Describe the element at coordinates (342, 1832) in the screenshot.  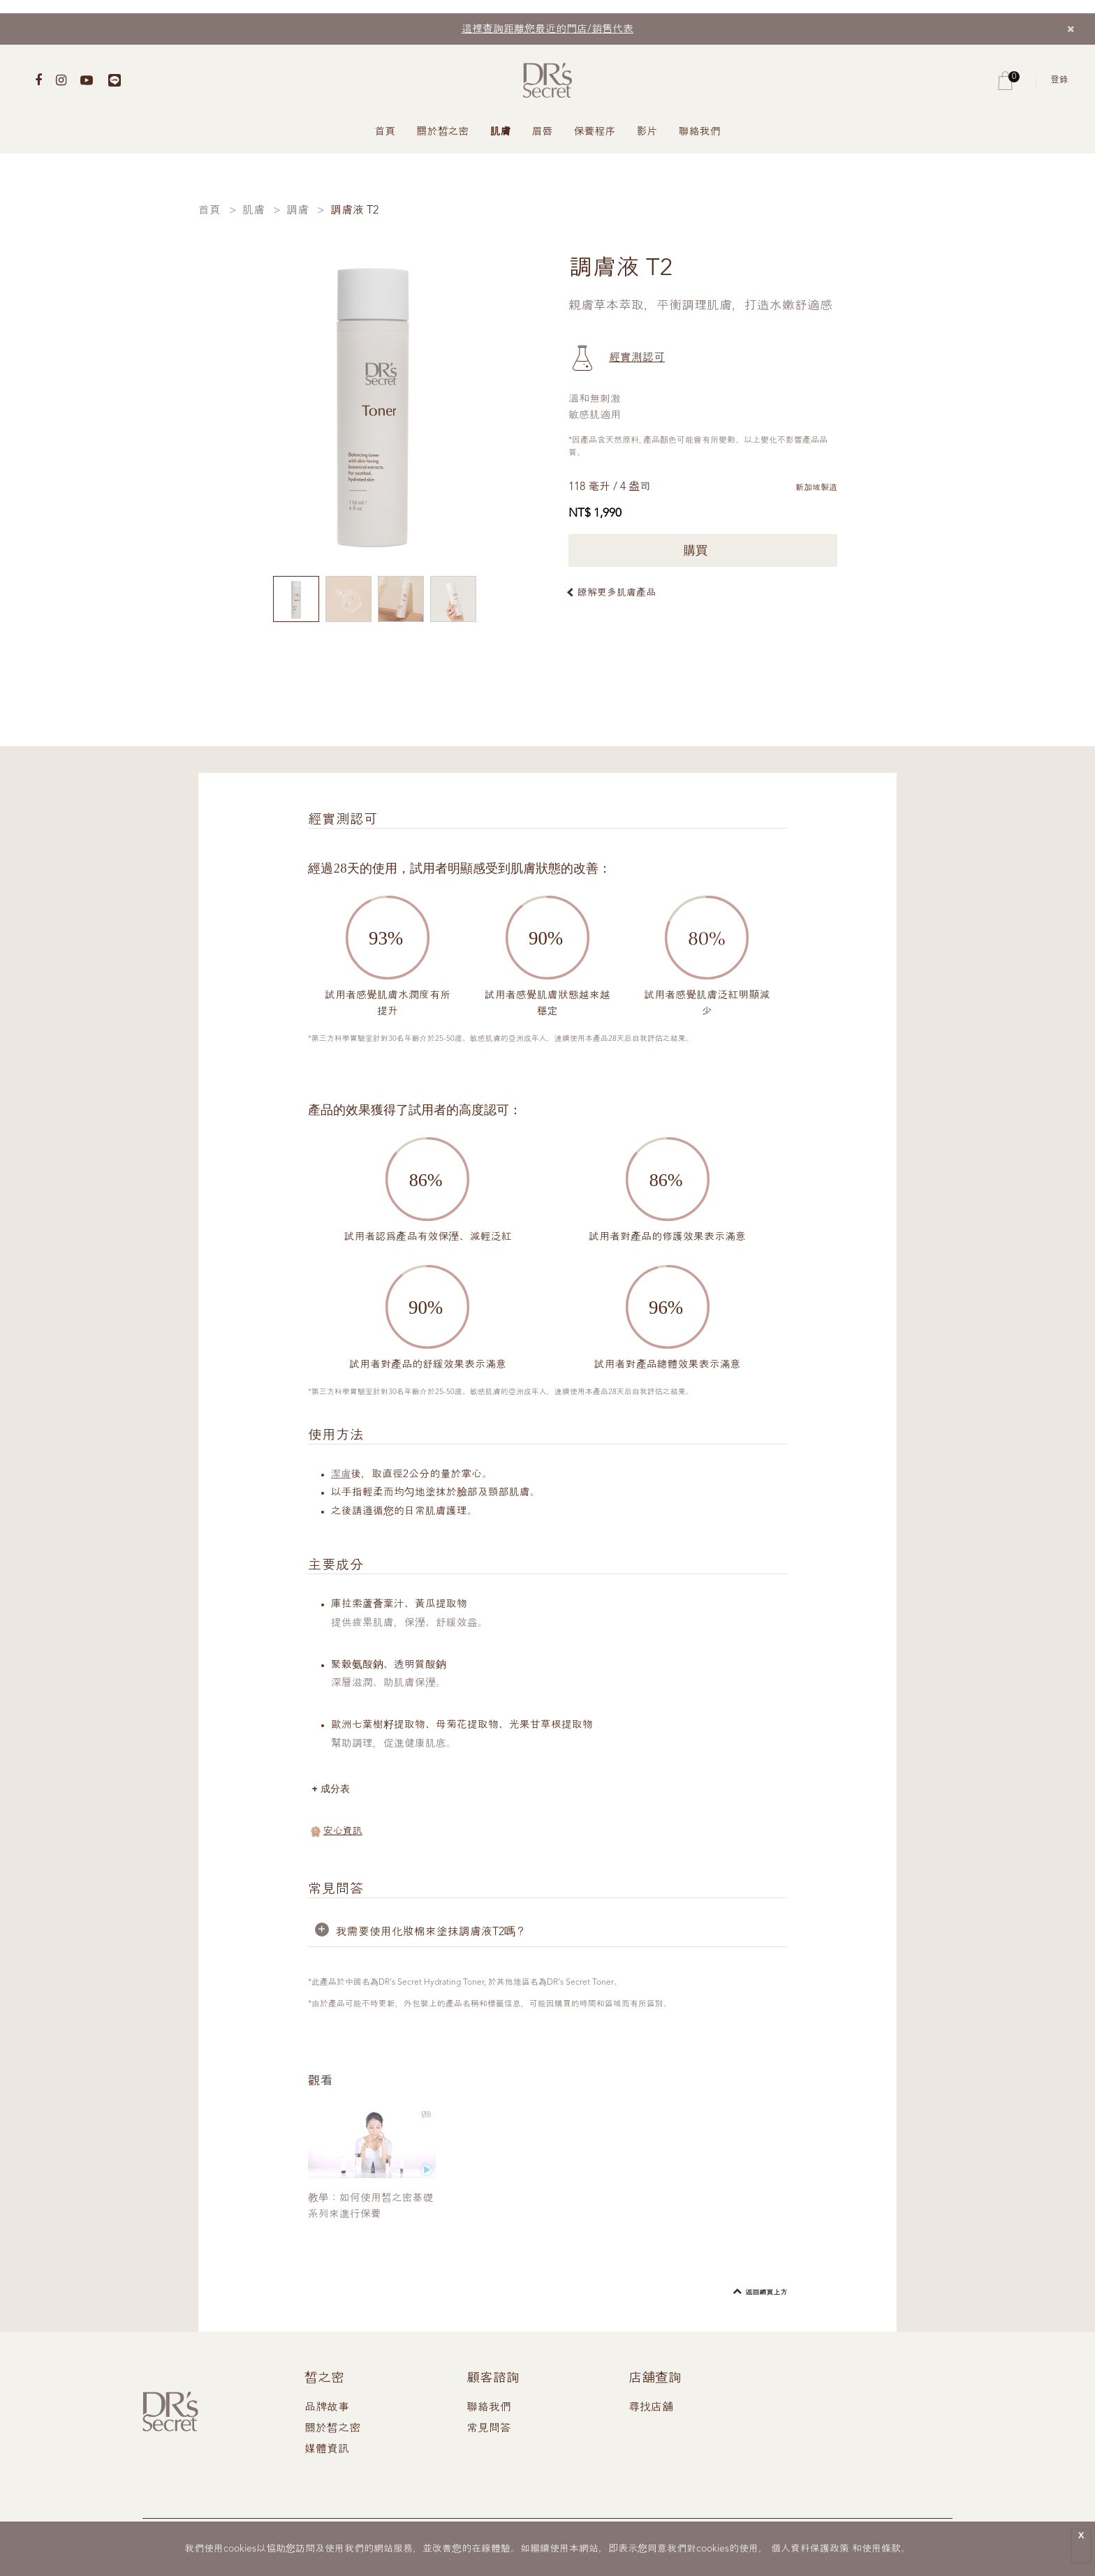
I see `安心資訊` at that location.